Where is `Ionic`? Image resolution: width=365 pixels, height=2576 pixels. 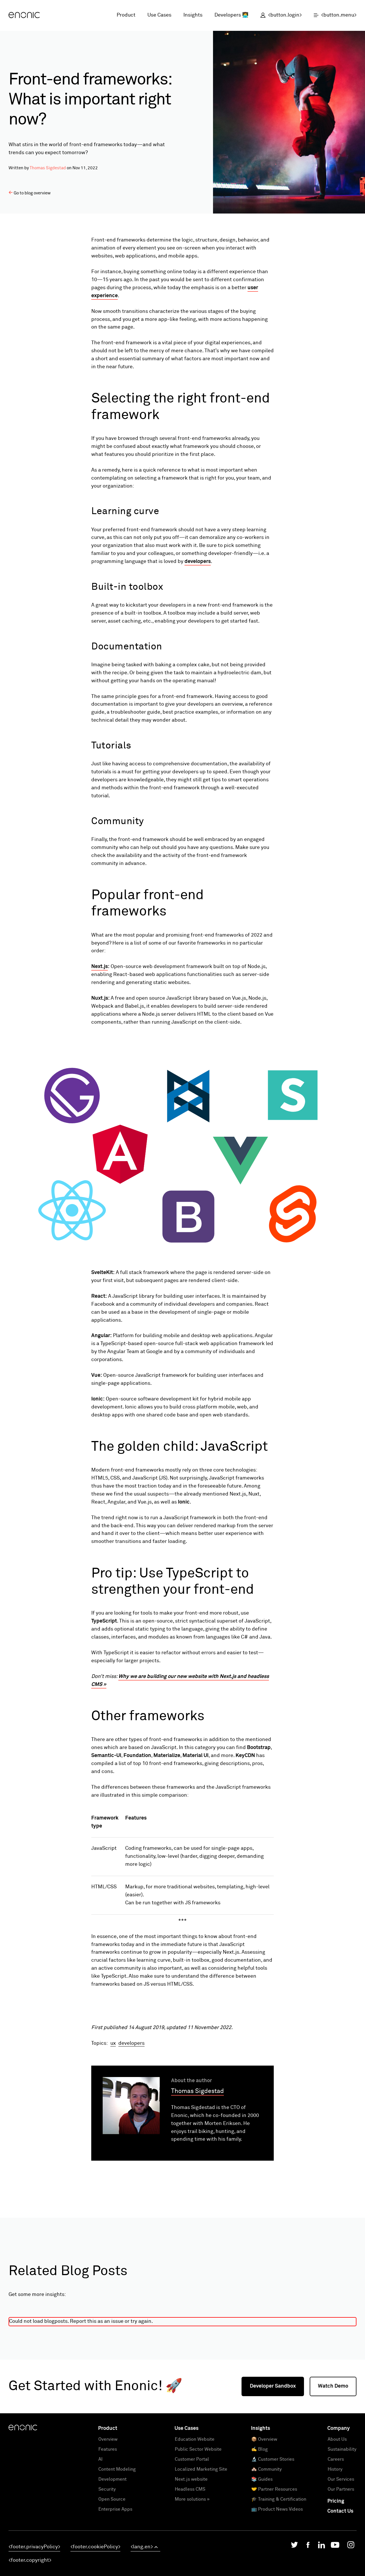 Ionic is located at coordinates (184, 1502).